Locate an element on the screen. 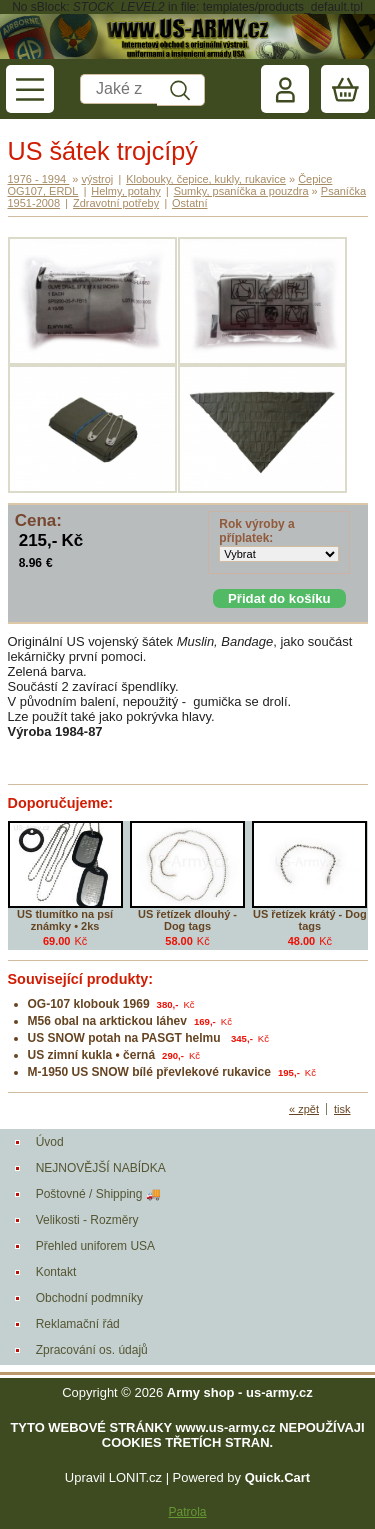 The width and height of the screenshot is (375, 1529). Kontakt is located at coordinates (56, 1272).